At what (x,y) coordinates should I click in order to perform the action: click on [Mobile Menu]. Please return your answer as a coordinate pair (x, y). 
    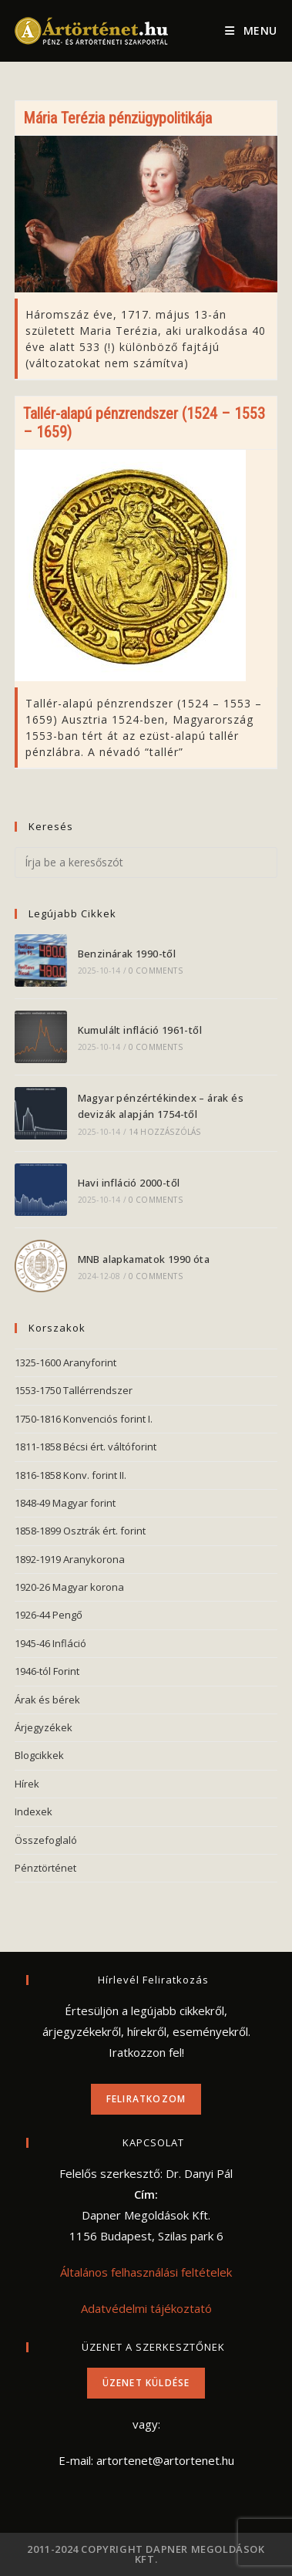
    Looking at the image, I should click on (251, 31).